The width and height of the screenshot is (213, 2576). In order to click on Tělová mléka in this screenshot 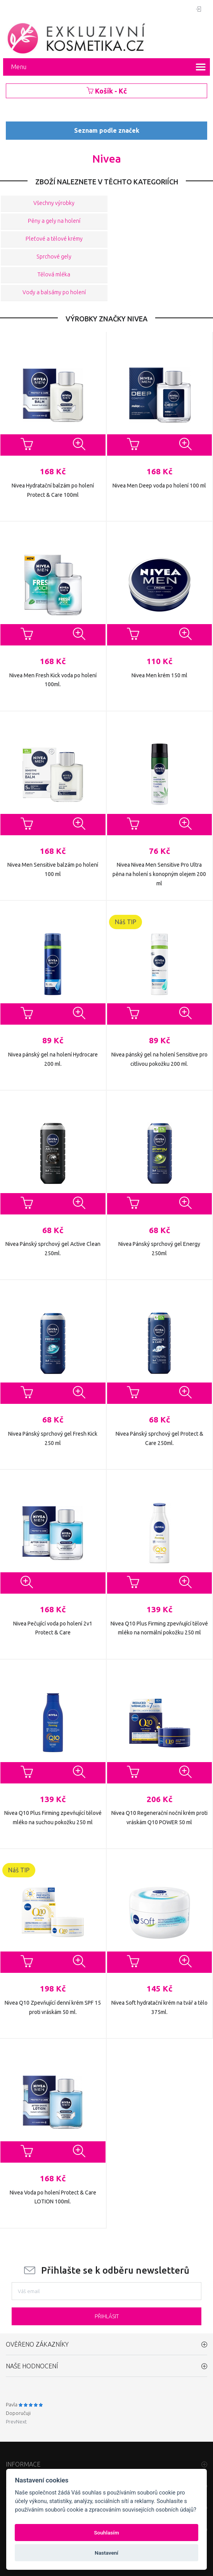, I will do `click(54, 275)`.